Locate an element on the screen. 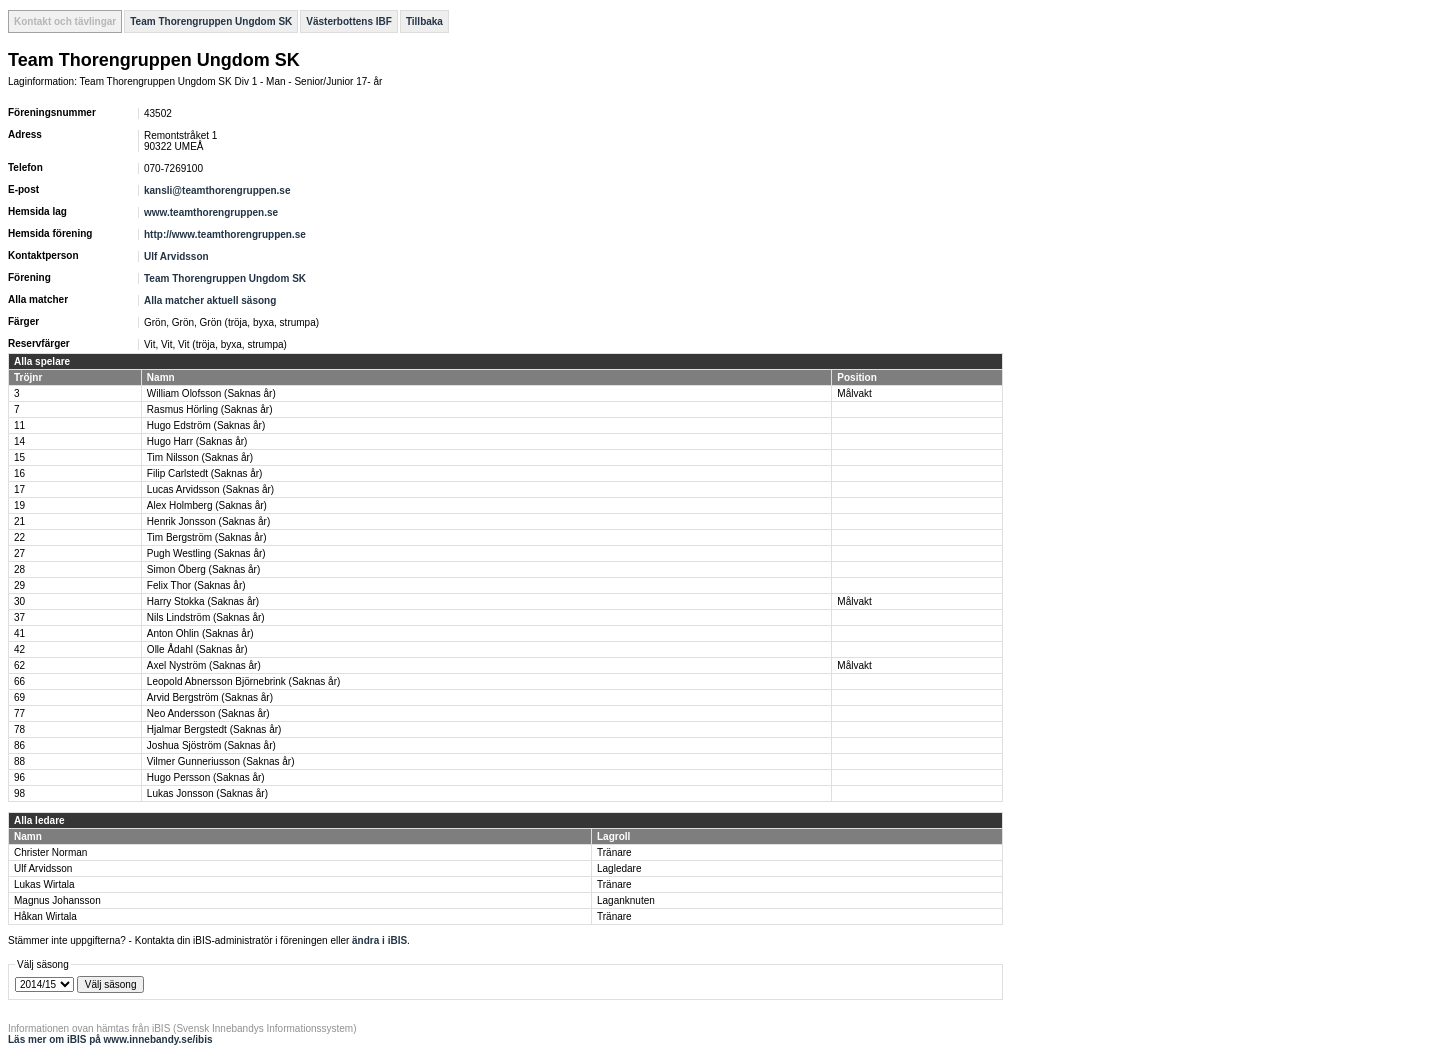 The image size is (1437, 1055). William Olofsson (Saknas år) is located at coordinates (211, 393).